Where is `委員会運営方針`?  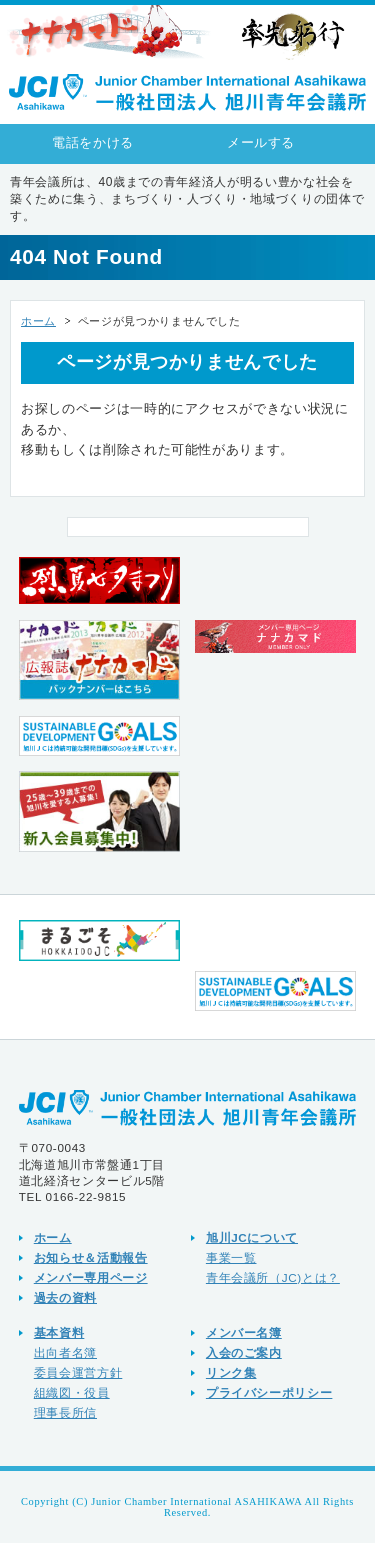 委員会運営方針 is located at coordinates (78, 1372).